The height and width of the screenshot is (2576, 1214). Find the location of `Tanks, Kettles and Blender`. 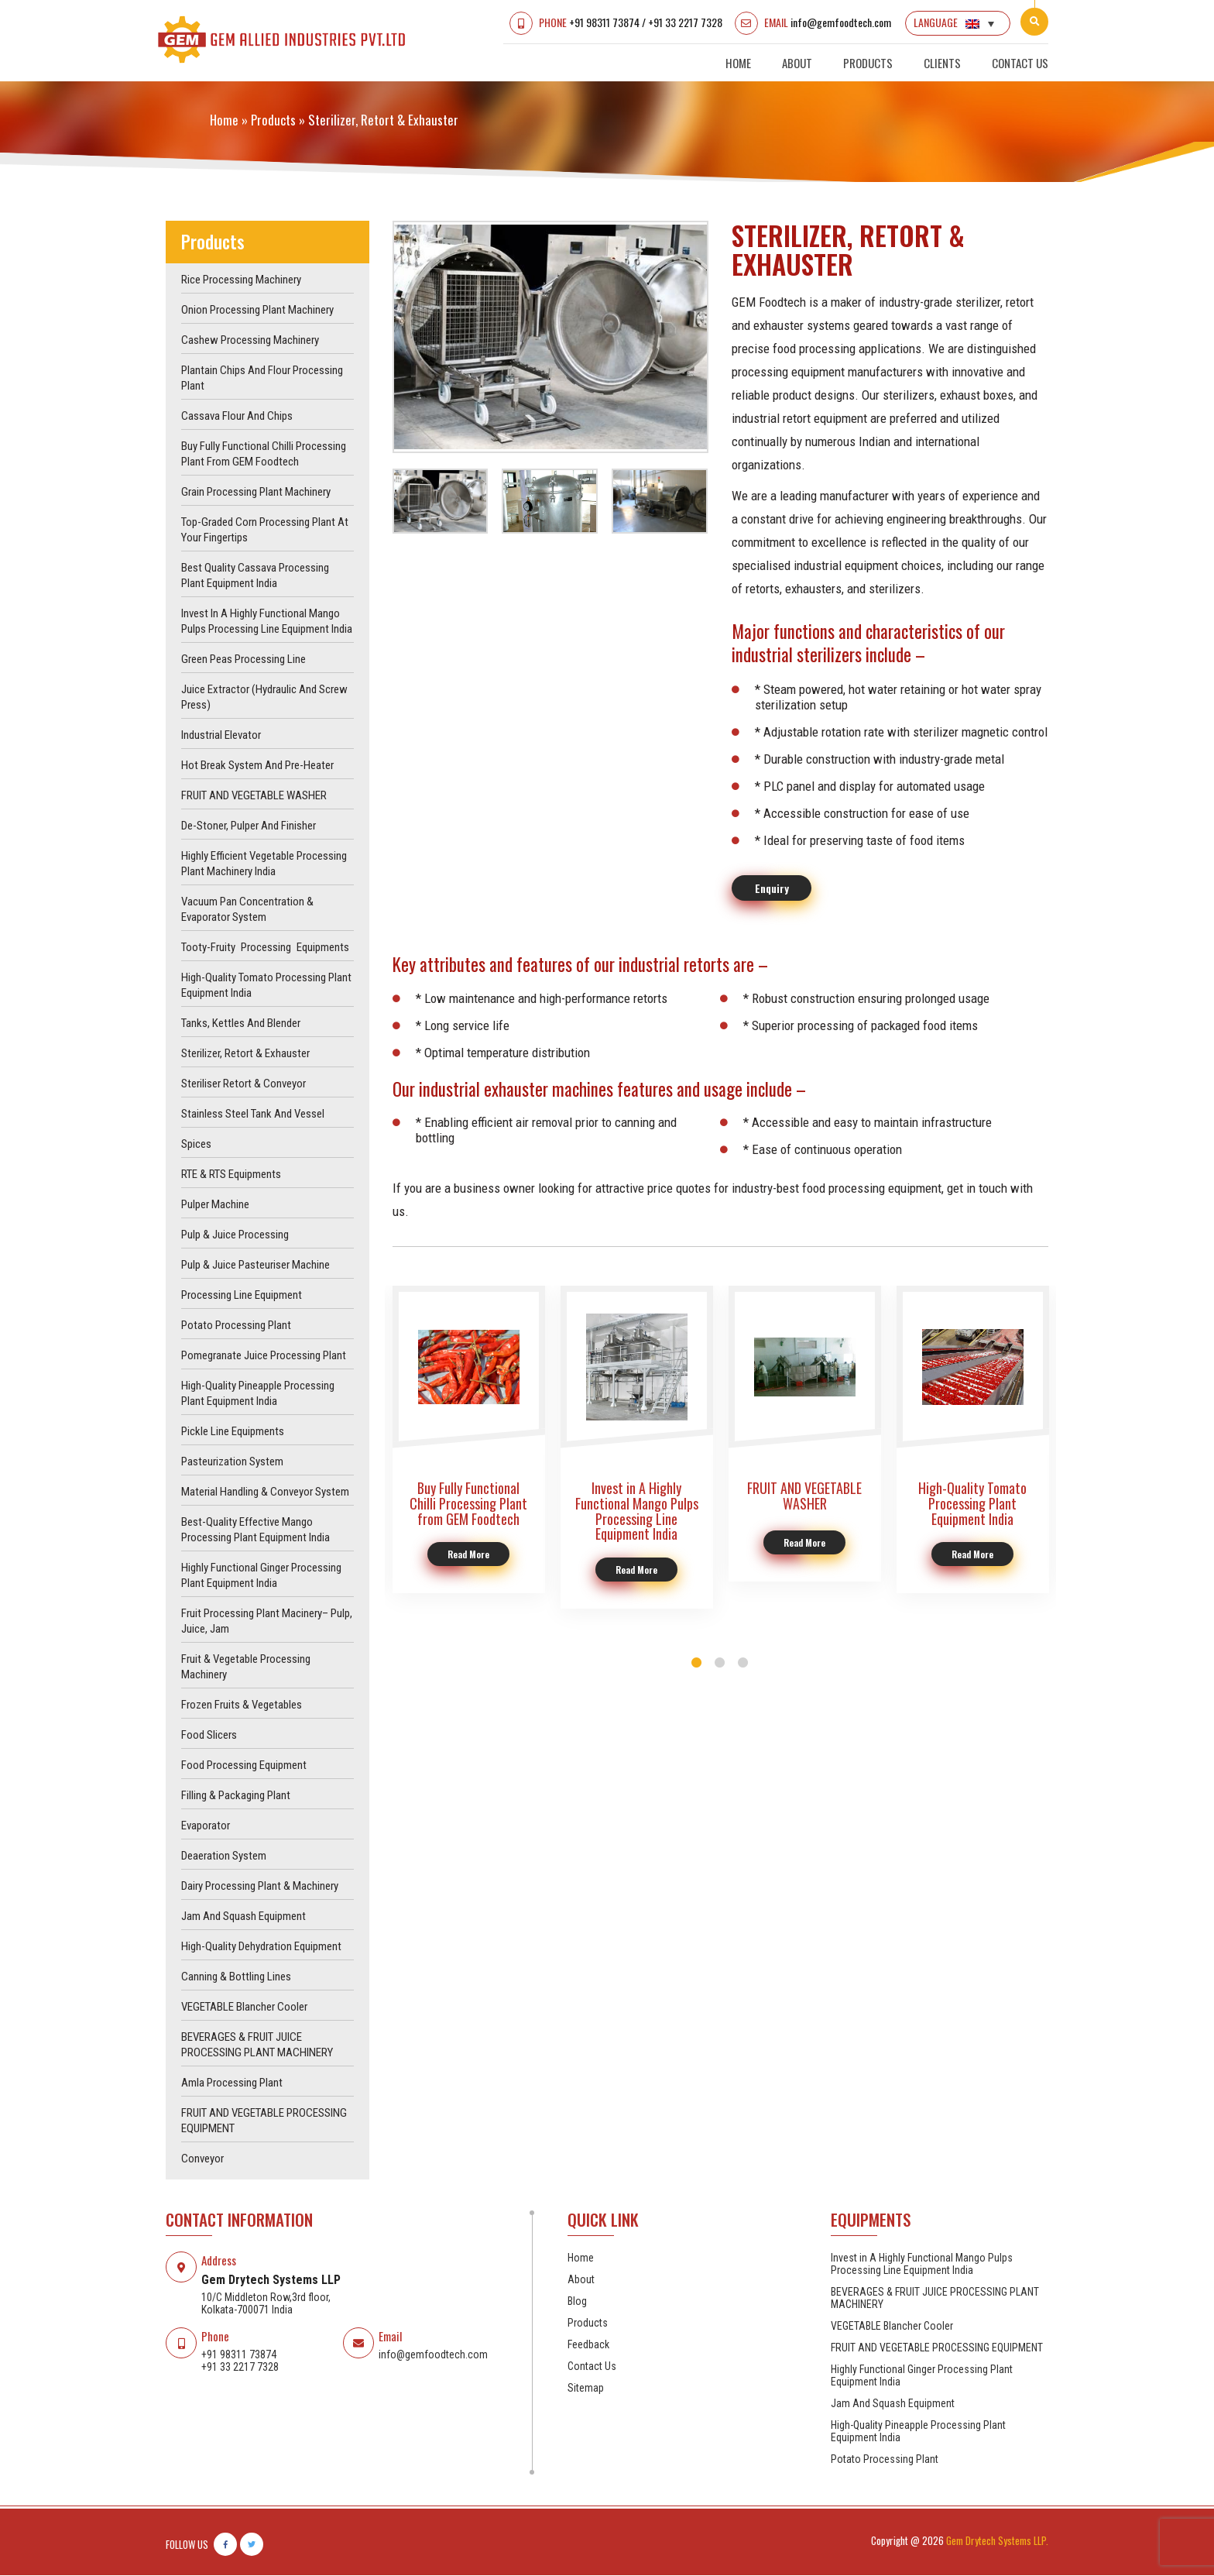

Tanks, Kettles and Blender is located at coordinates (240, 1024).